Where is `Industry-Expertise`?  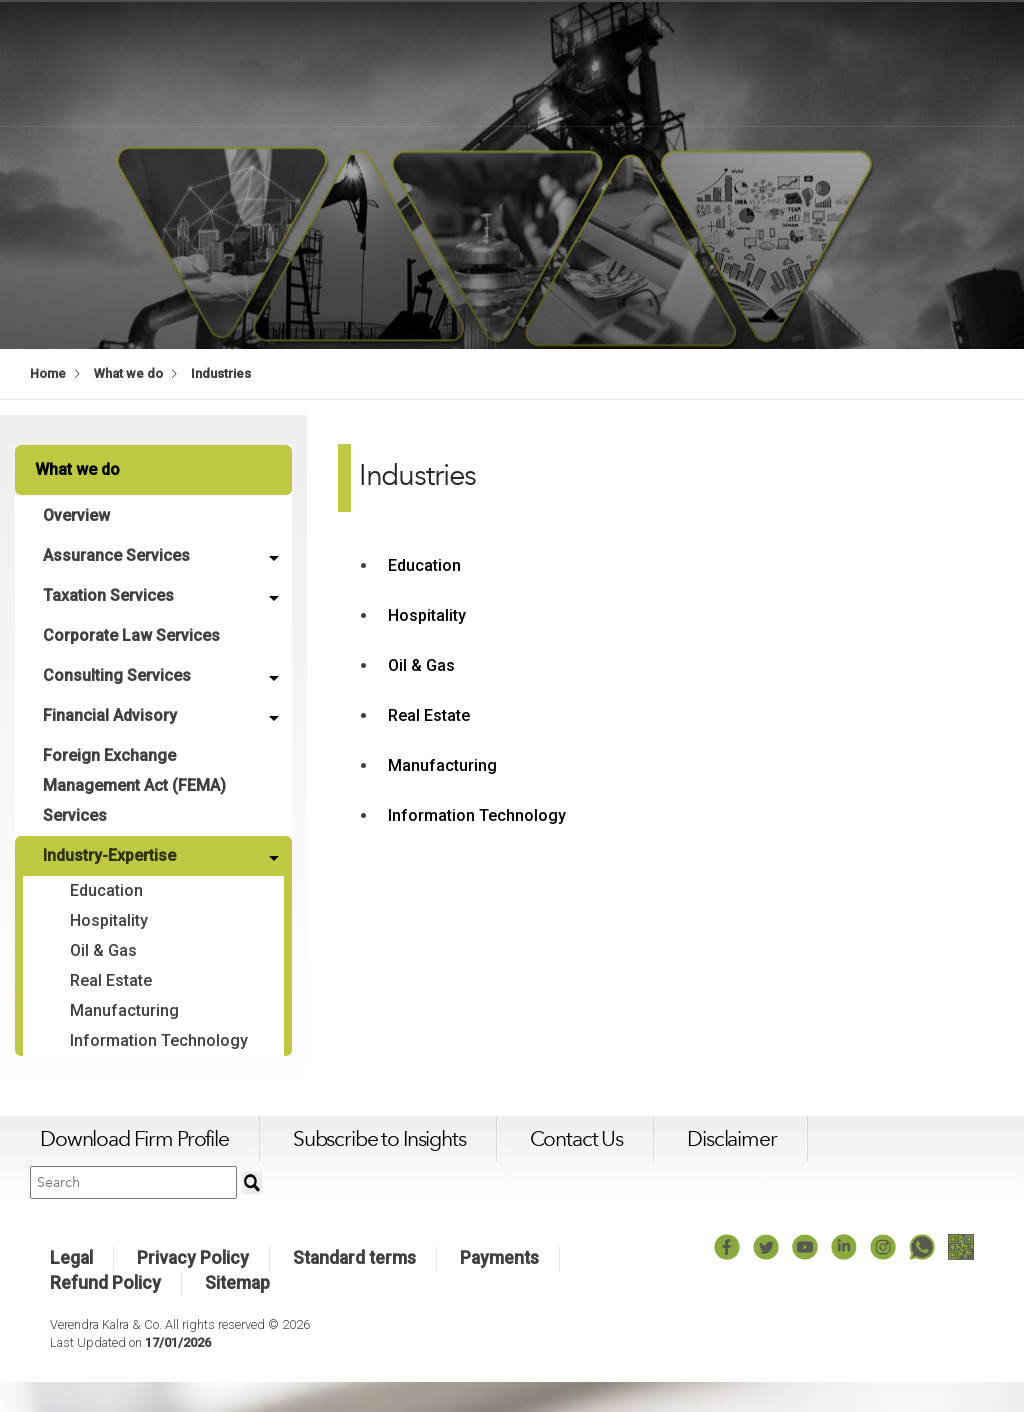 Industry-Expertise is located at coordinates (111, 855).